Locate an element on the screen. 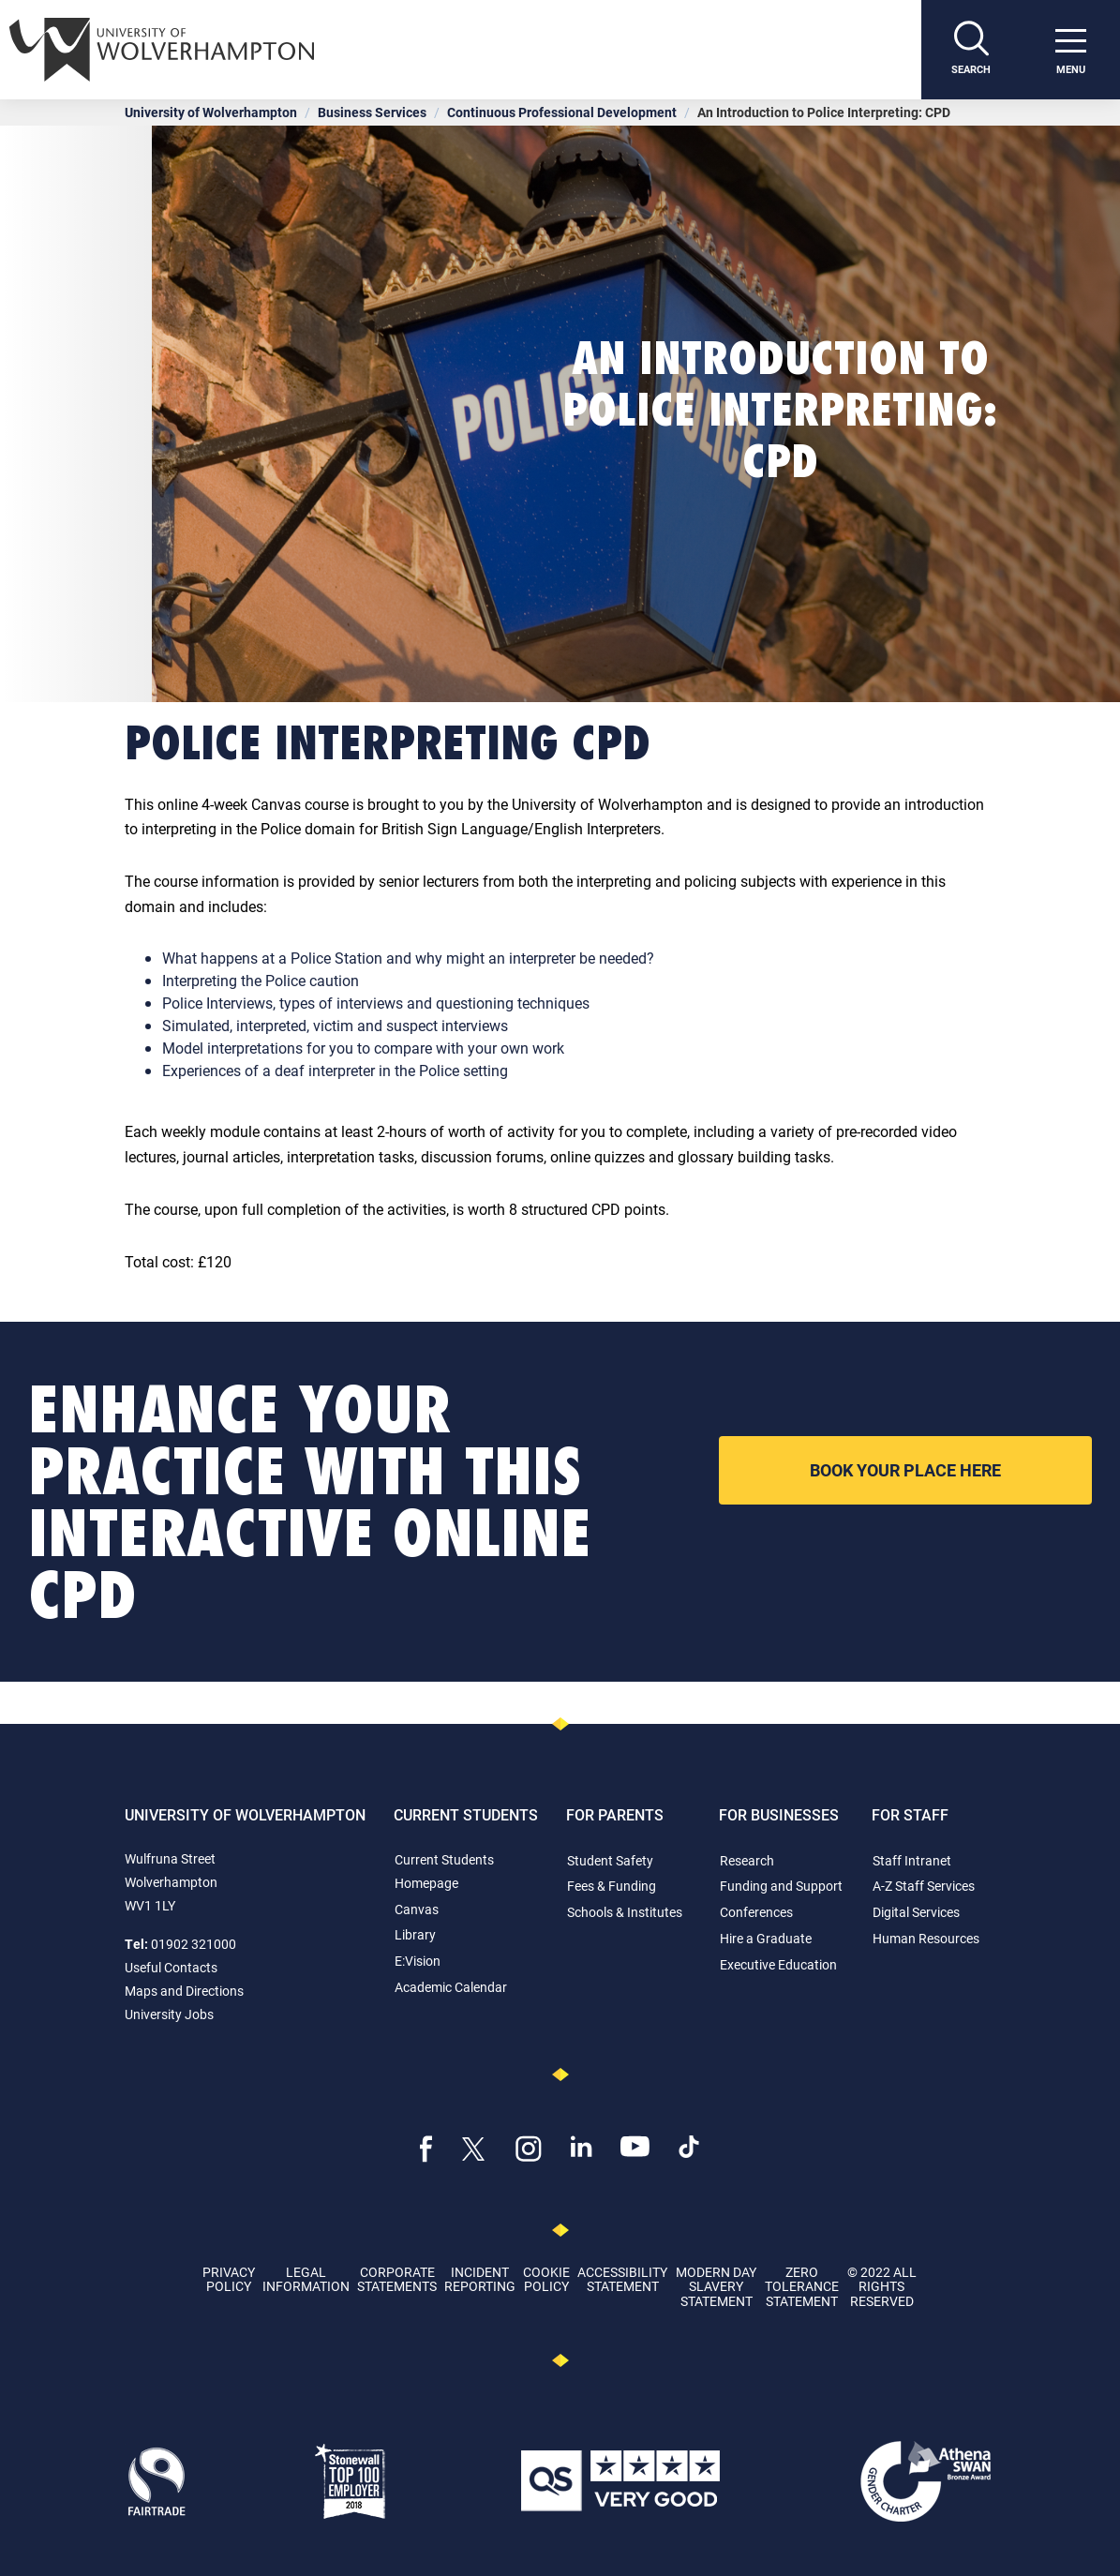 The image size is (1120, 2576). Executive Education is located at coordinates (778, 1964).